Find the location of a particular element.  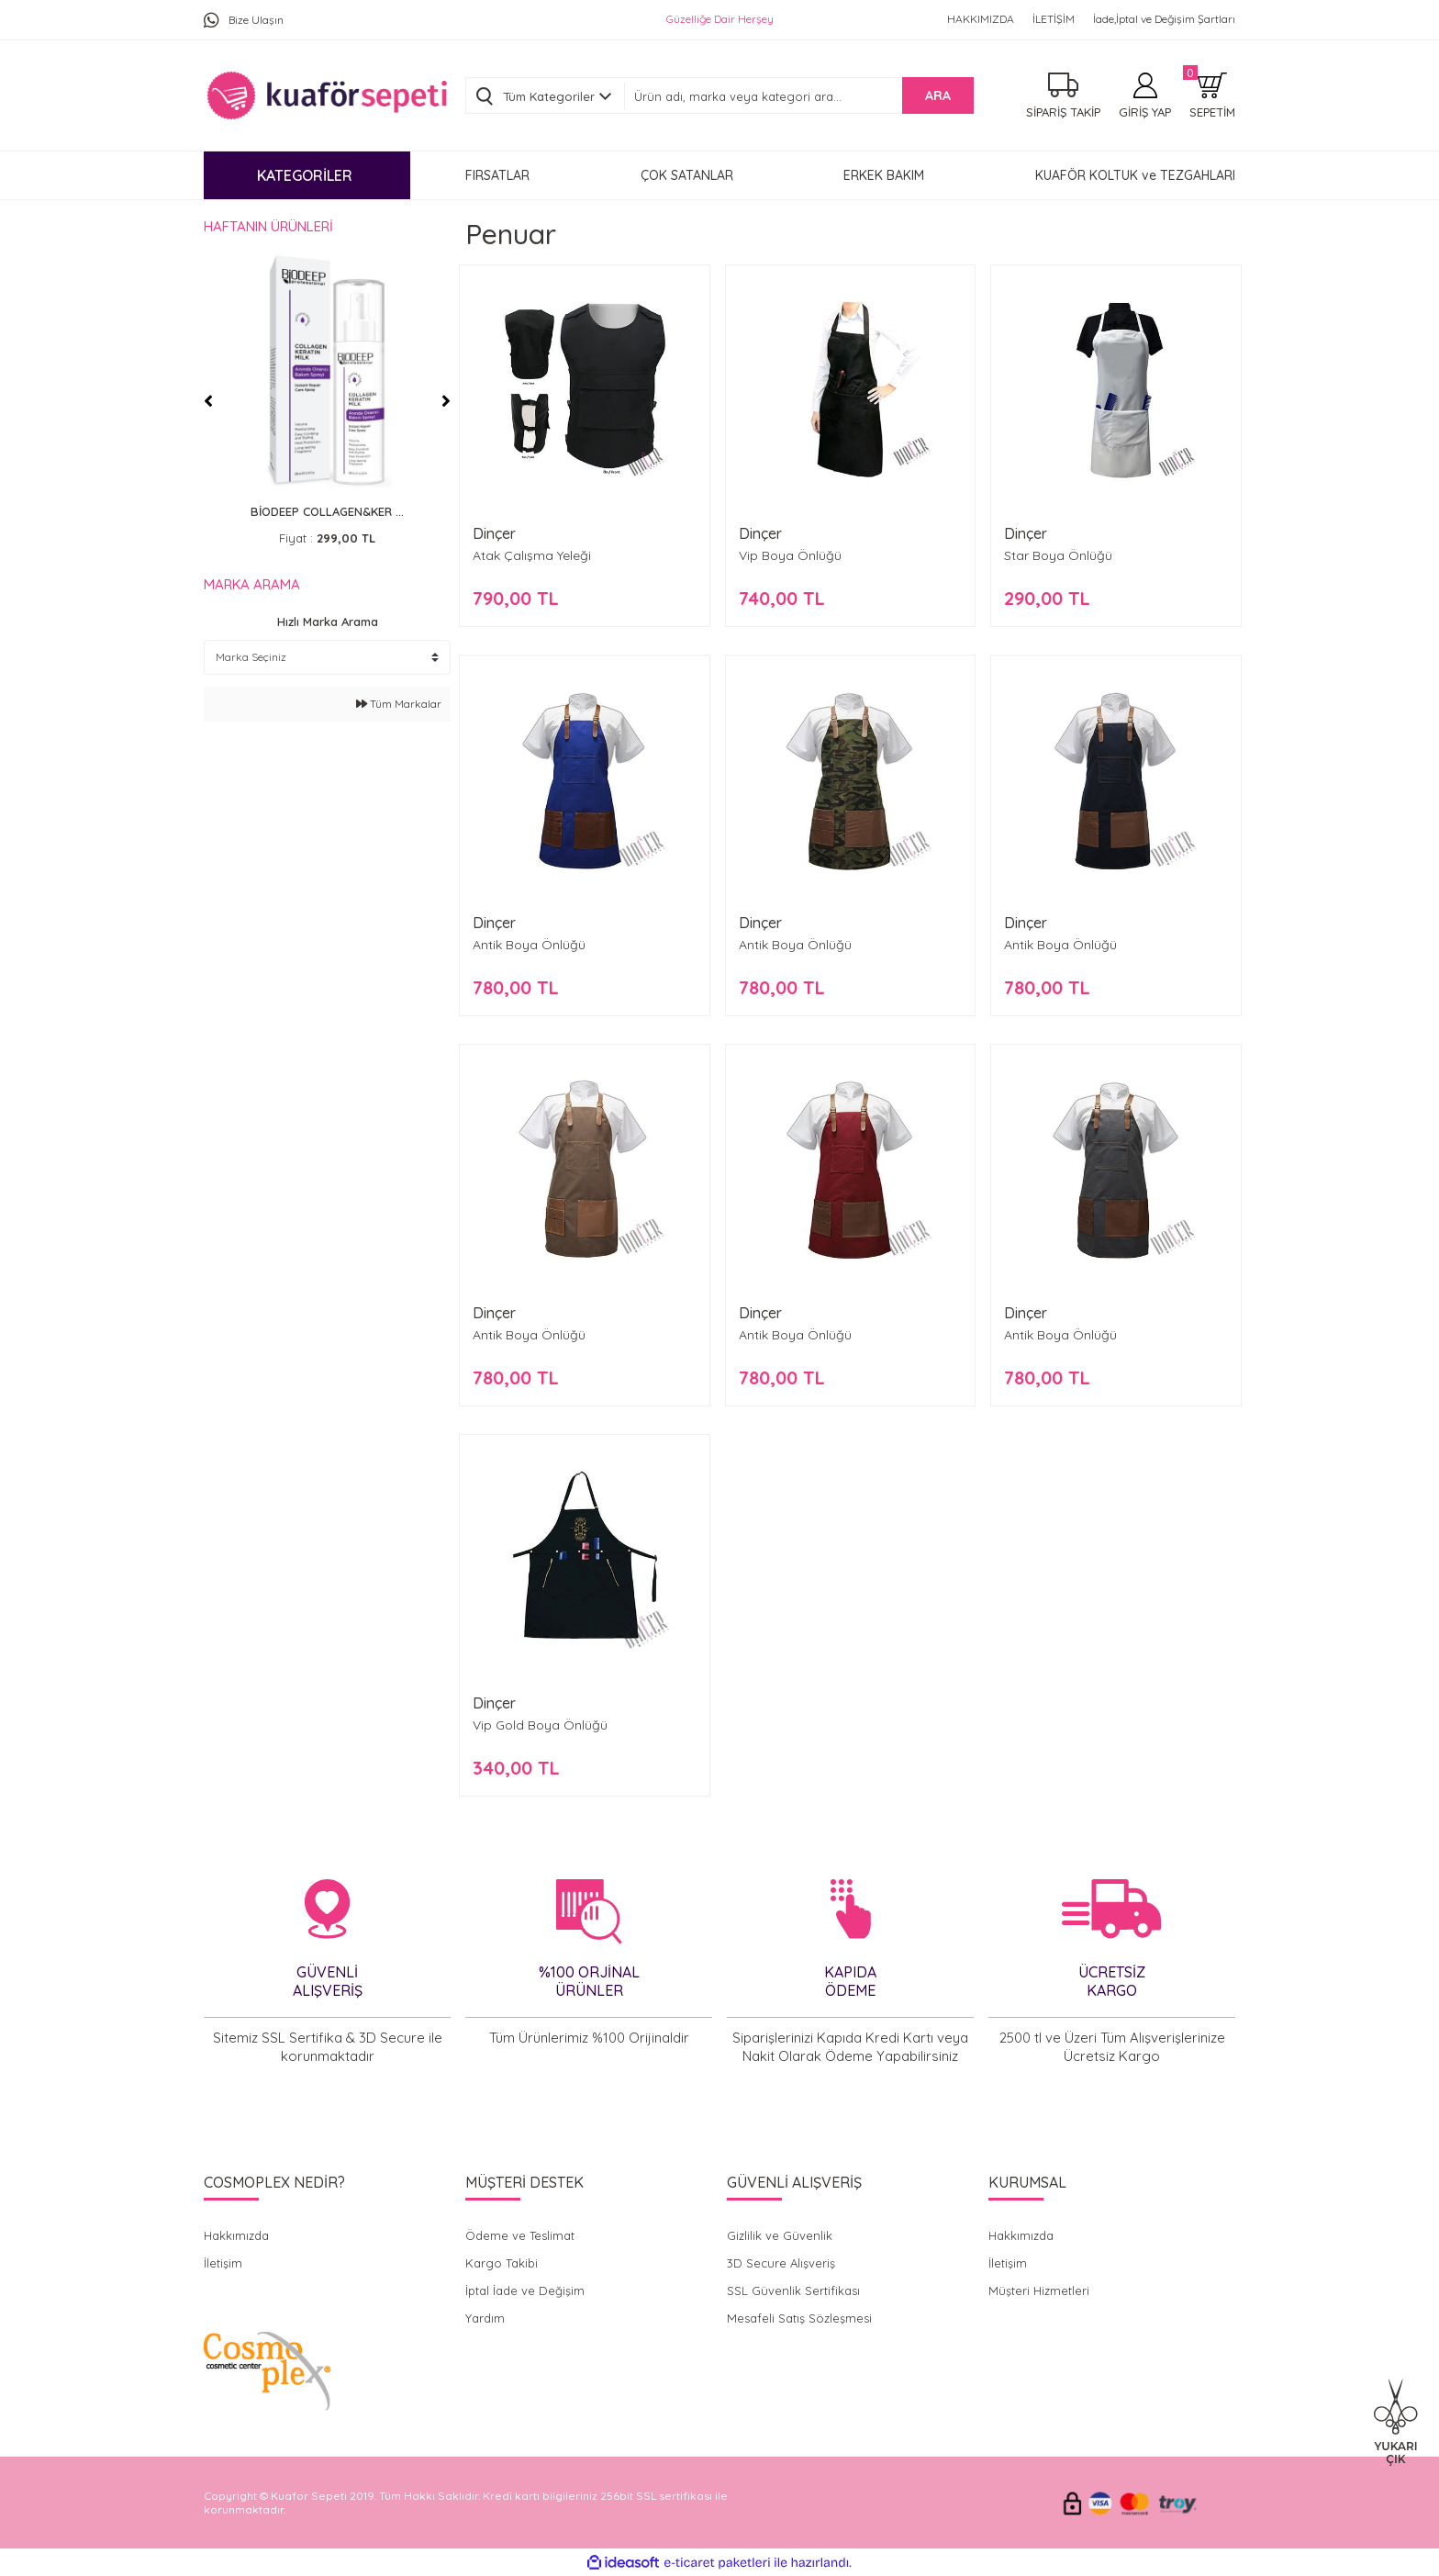

Hakkımızda is located at coordinates (236, 2235).